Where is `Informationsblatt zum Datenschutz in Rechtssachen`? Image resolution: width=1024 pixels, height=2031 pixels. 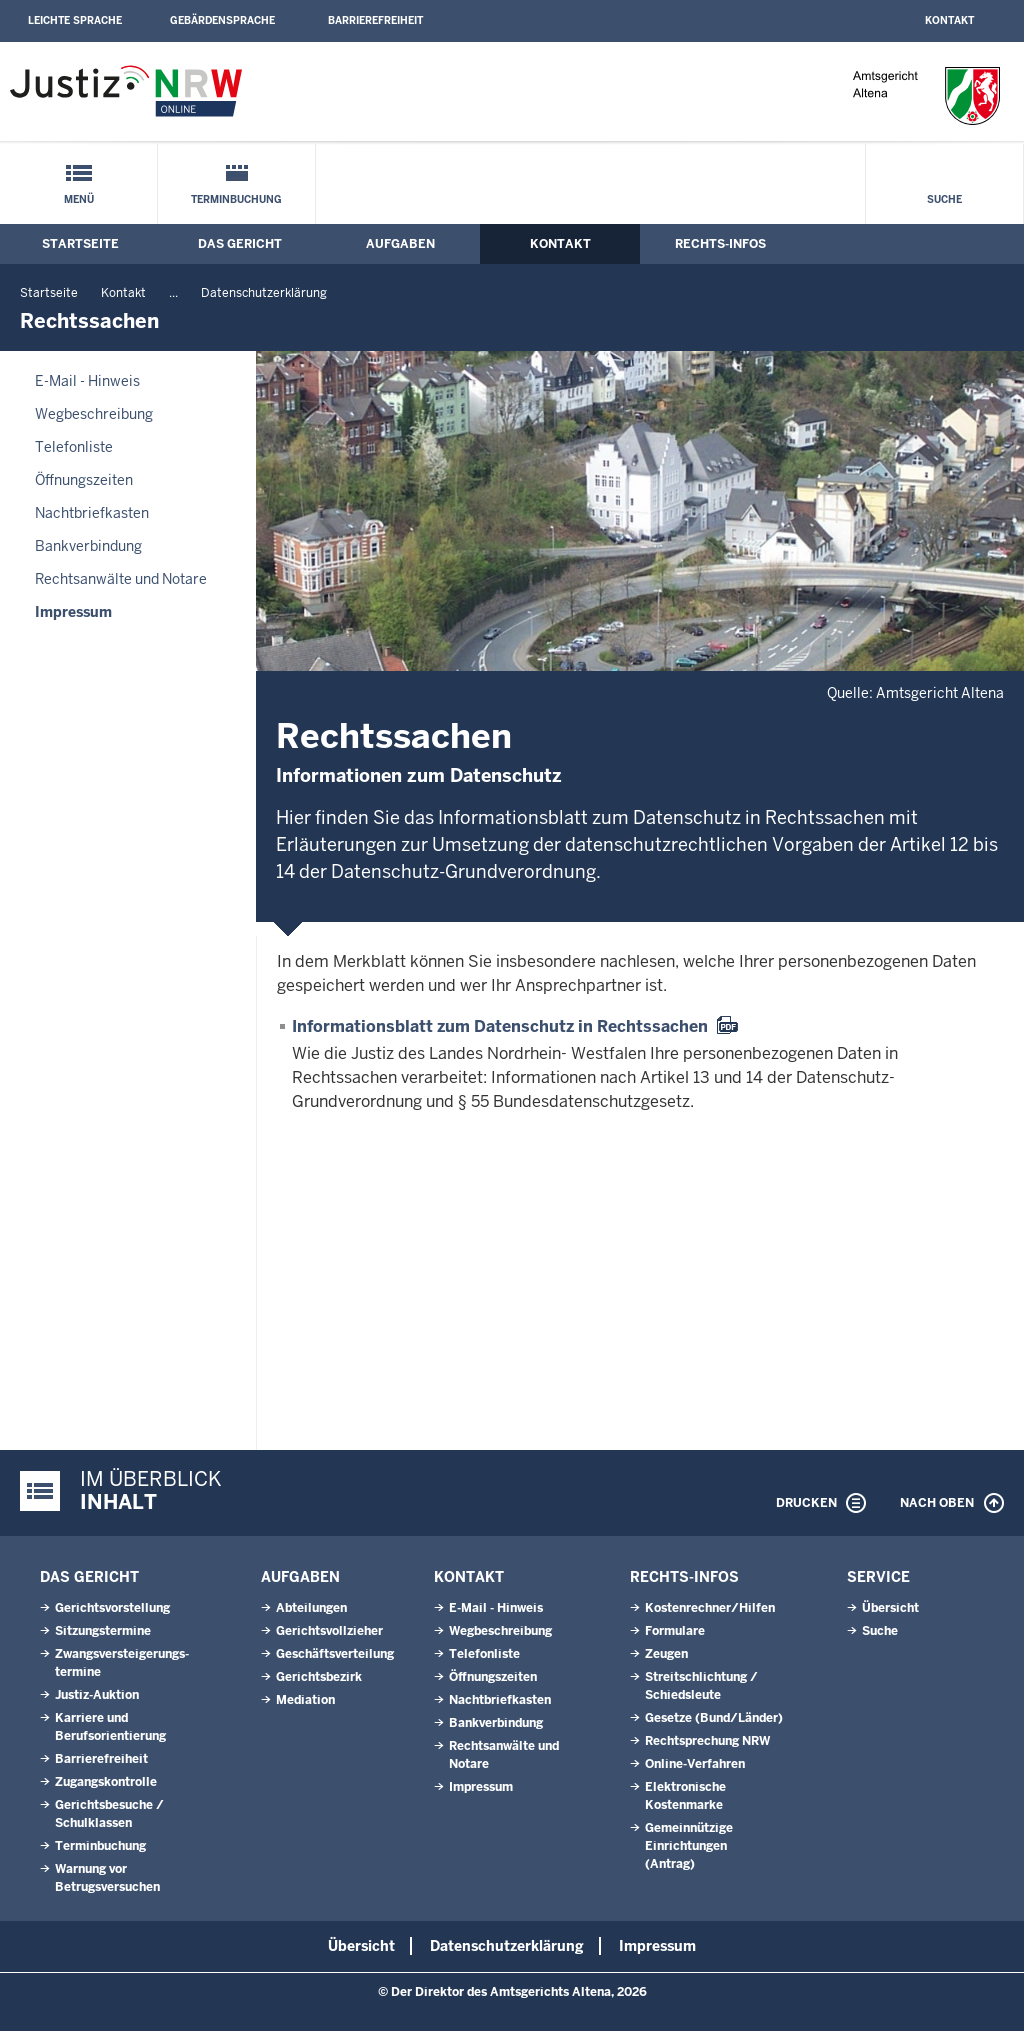 Informationsblatt zum Datenschutz in Rechtssachen is located at coordinates (500, 1026).